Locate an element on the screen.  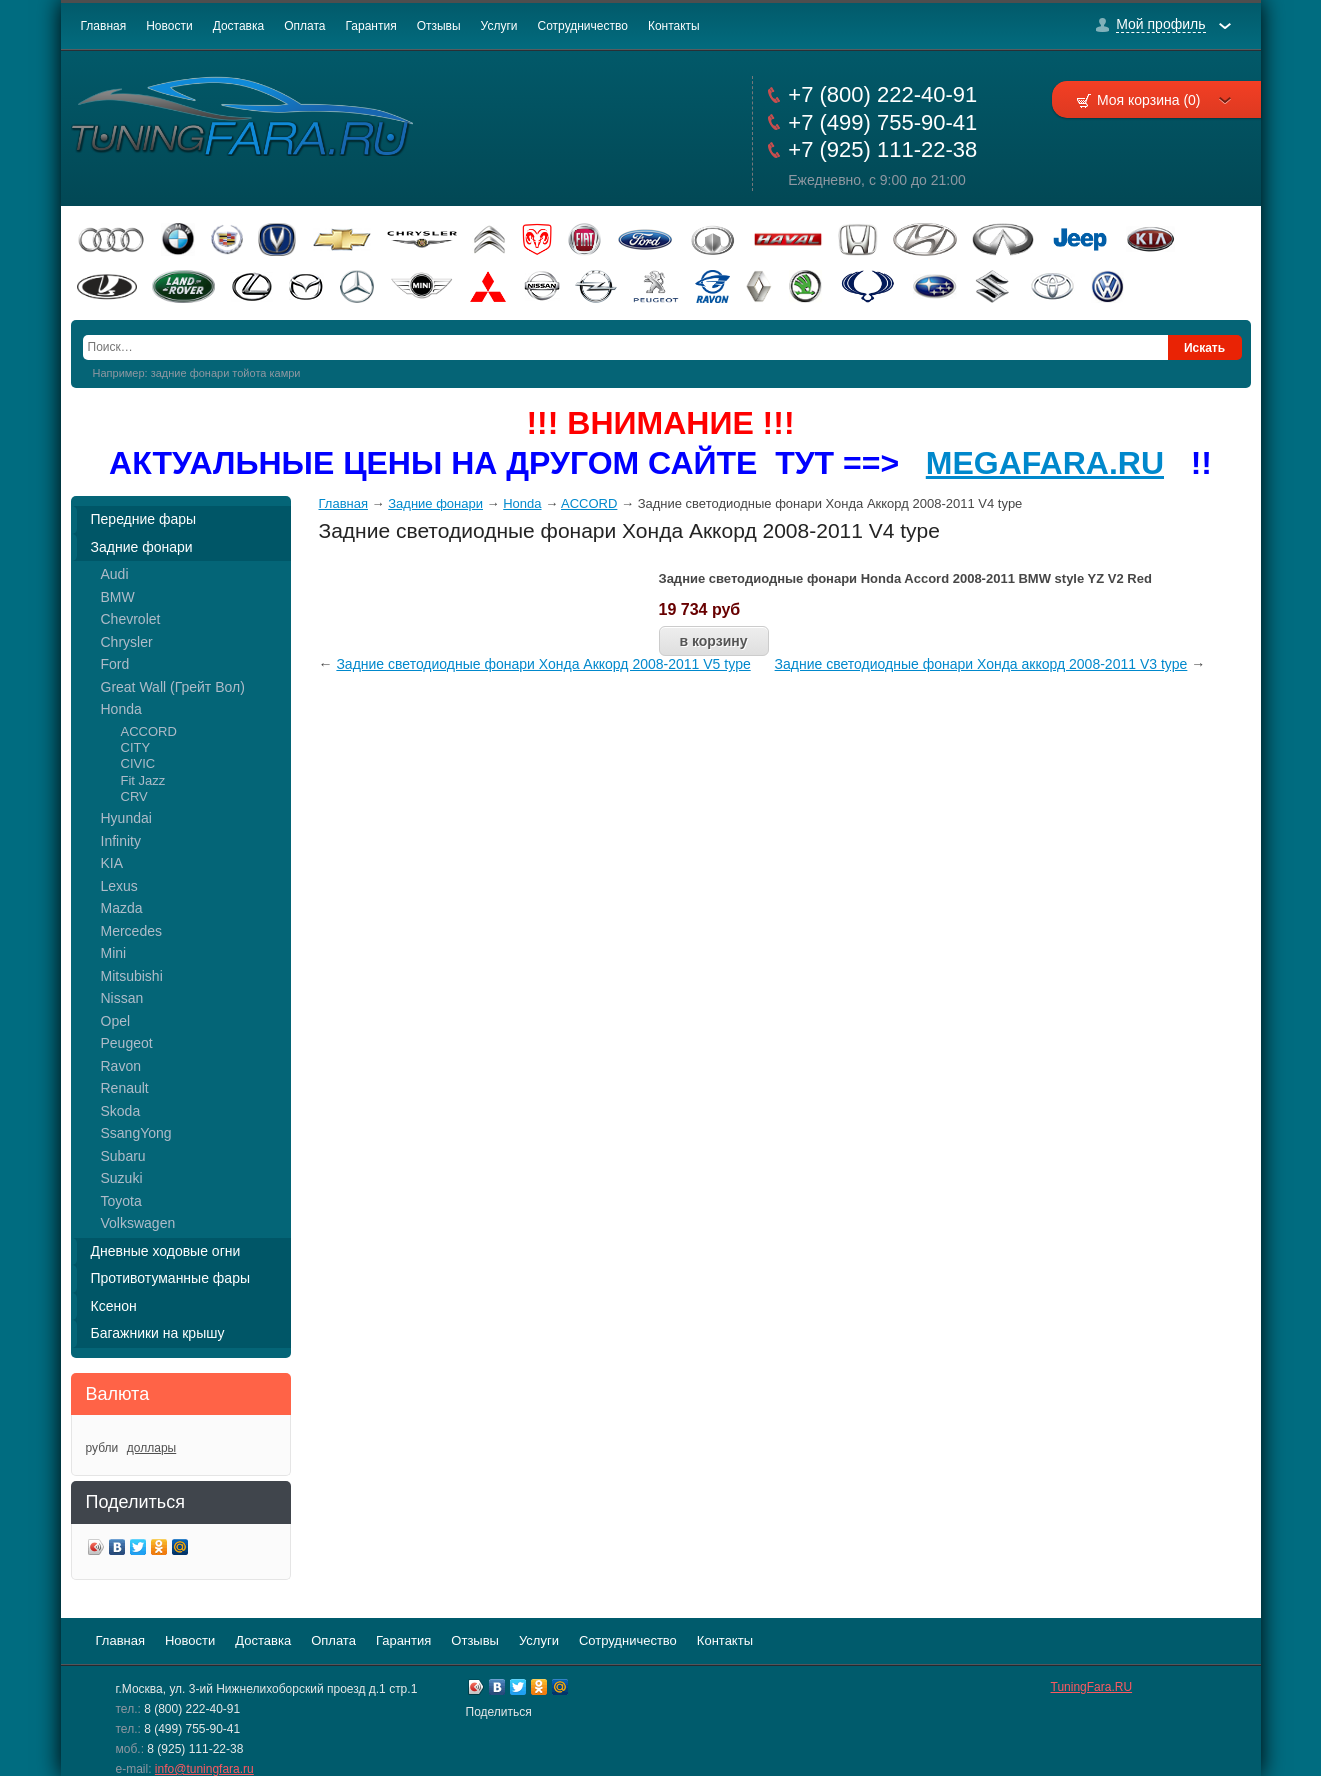
CIVIC is located at coordinates (138, 763).